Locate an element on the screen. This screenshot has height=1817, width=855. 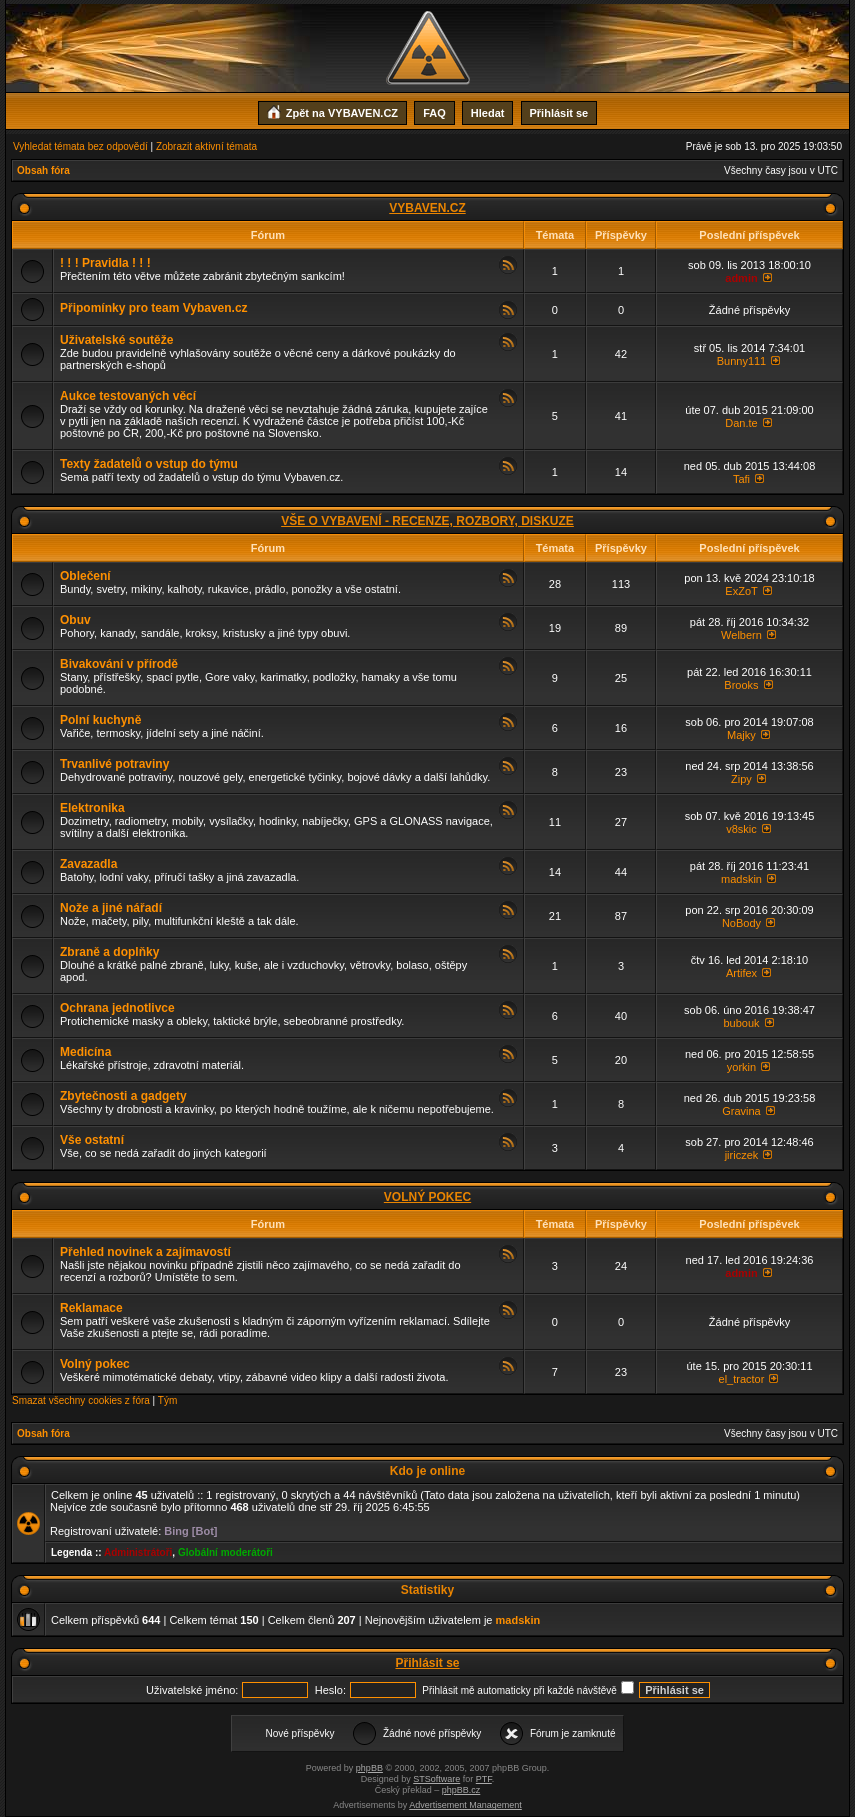
Přehled novinek a zajímavostí is located at coordinates (145, 1252).